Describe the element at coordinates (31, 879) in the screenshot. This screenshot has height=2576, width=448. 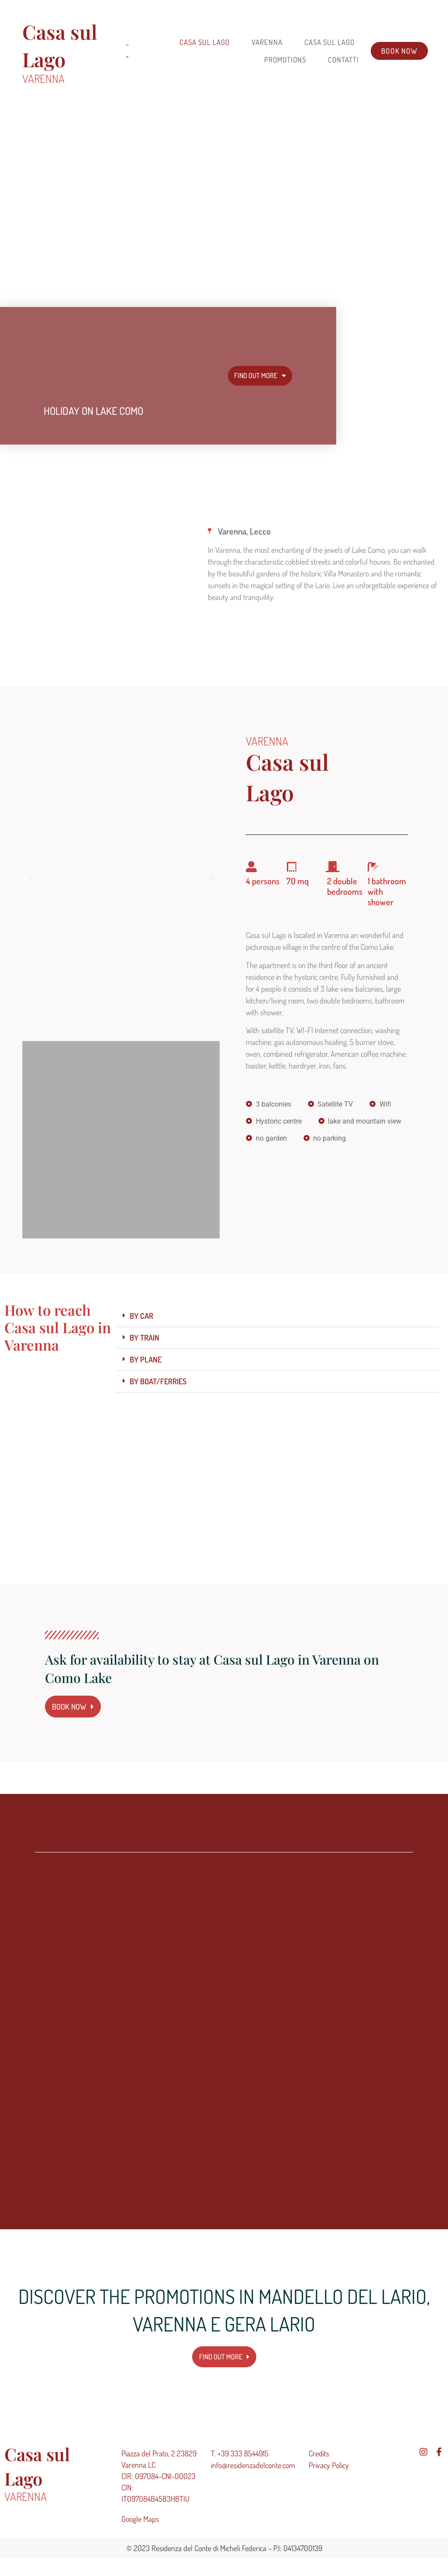
I see `[button]` at that location.